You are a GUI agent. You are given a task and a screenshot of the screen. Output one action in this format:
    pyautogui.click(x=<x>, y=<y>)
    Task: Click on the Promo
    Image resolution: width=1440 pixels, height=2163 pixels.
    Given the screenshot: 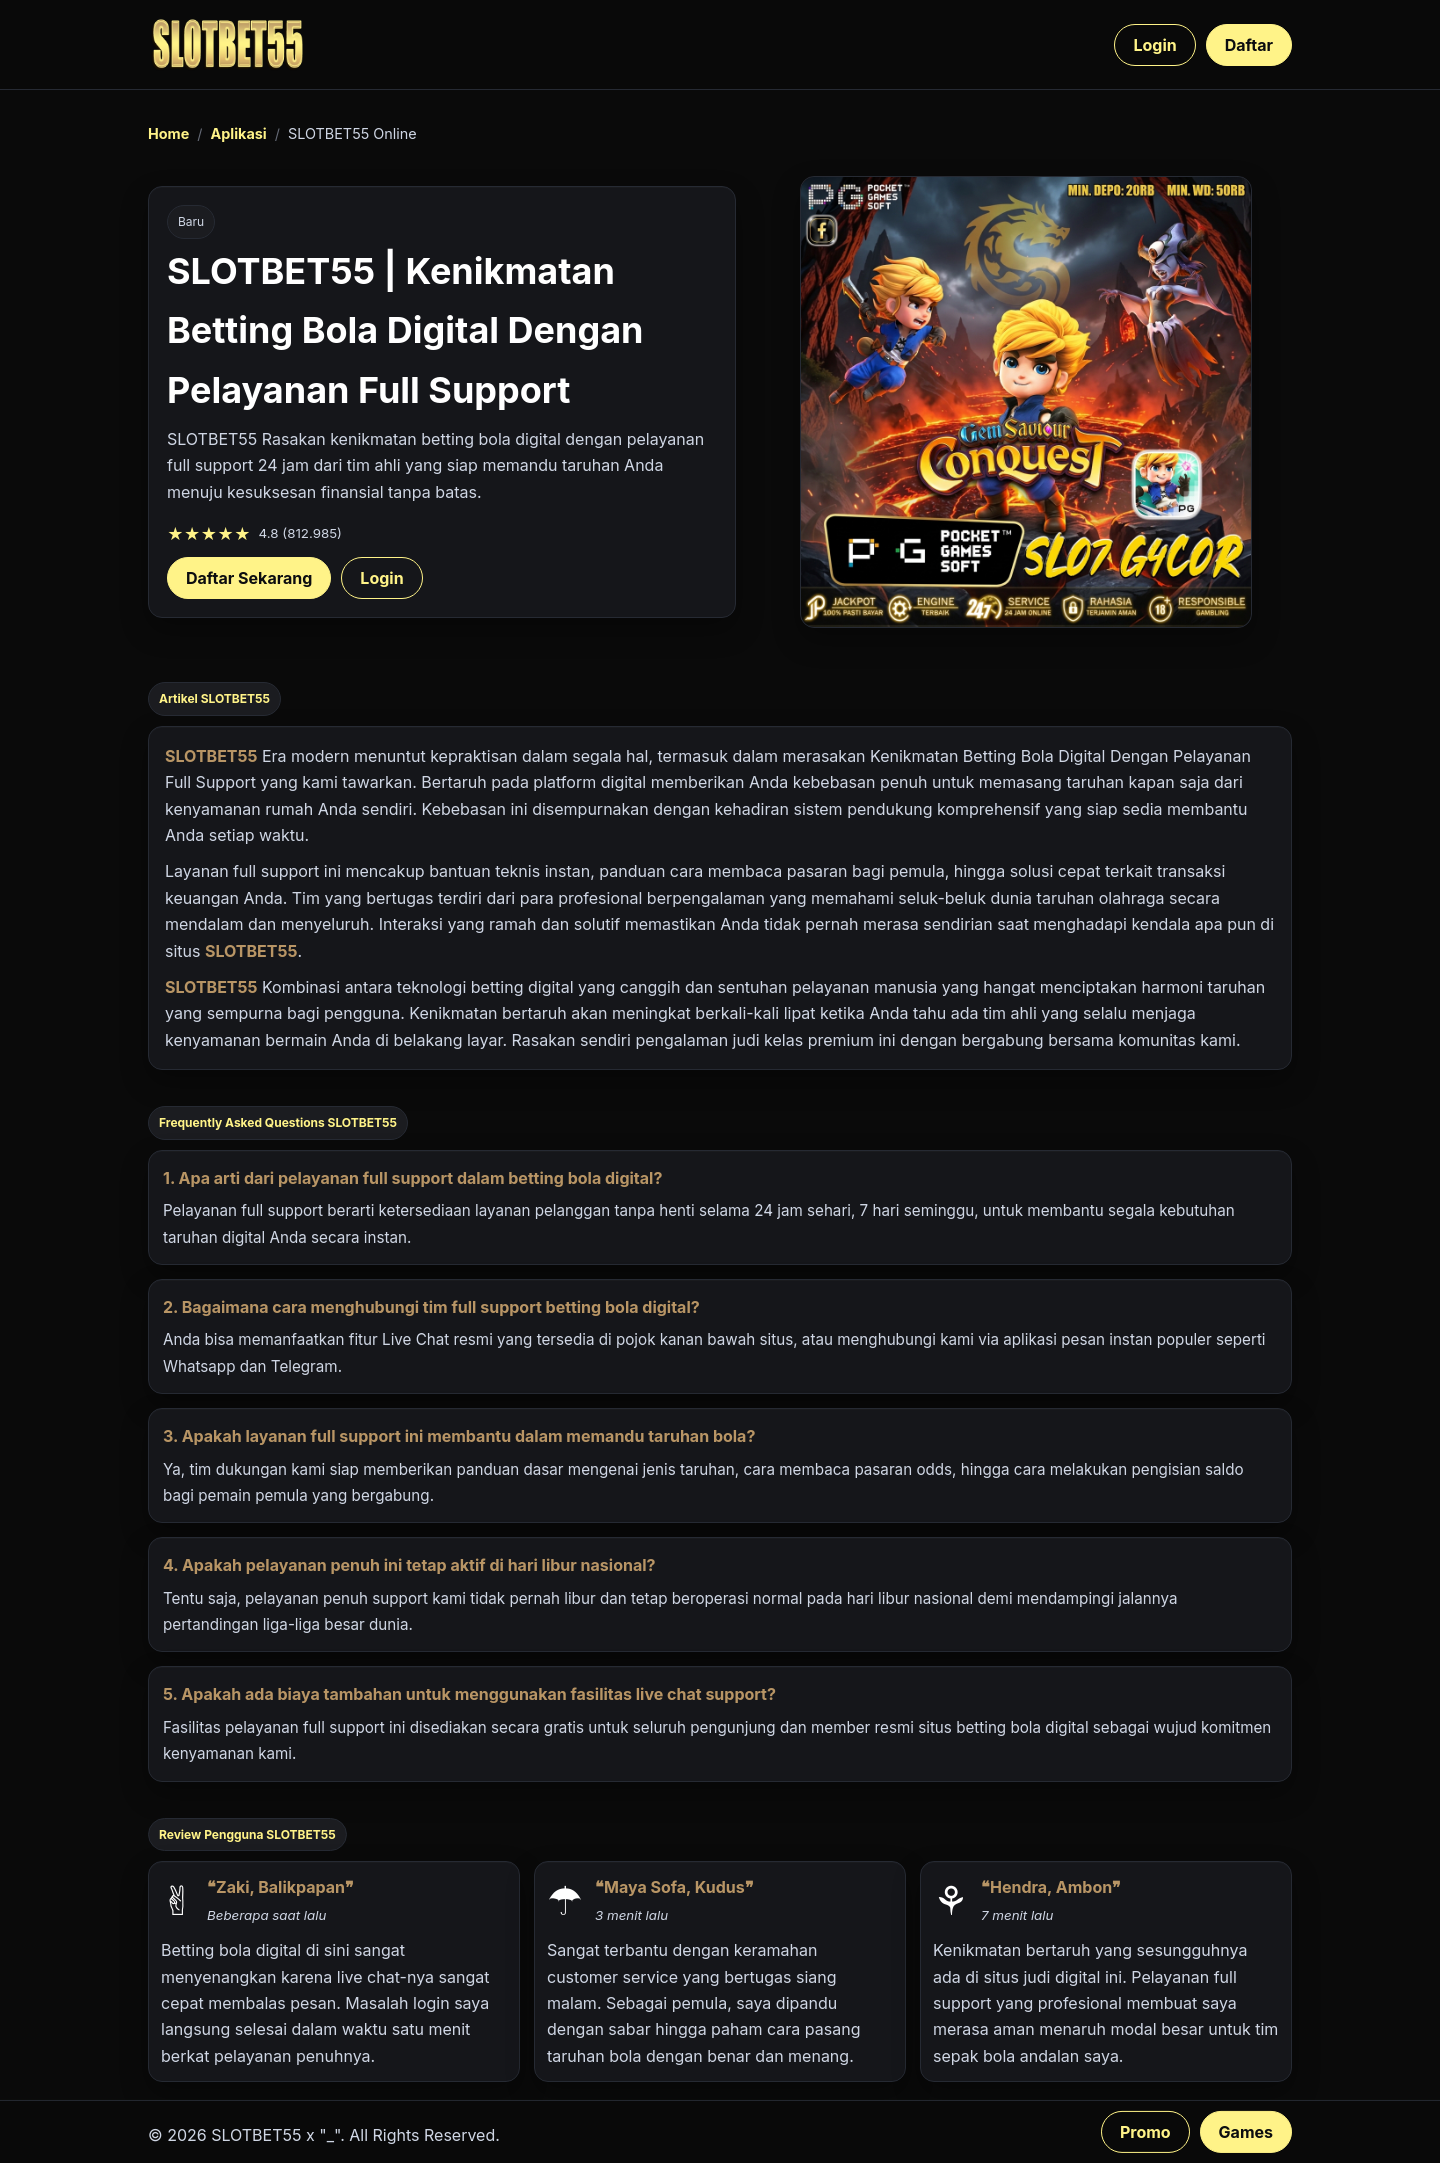 What is the action you would take?
    pyautogui.click(x=1145, y=2132)
    